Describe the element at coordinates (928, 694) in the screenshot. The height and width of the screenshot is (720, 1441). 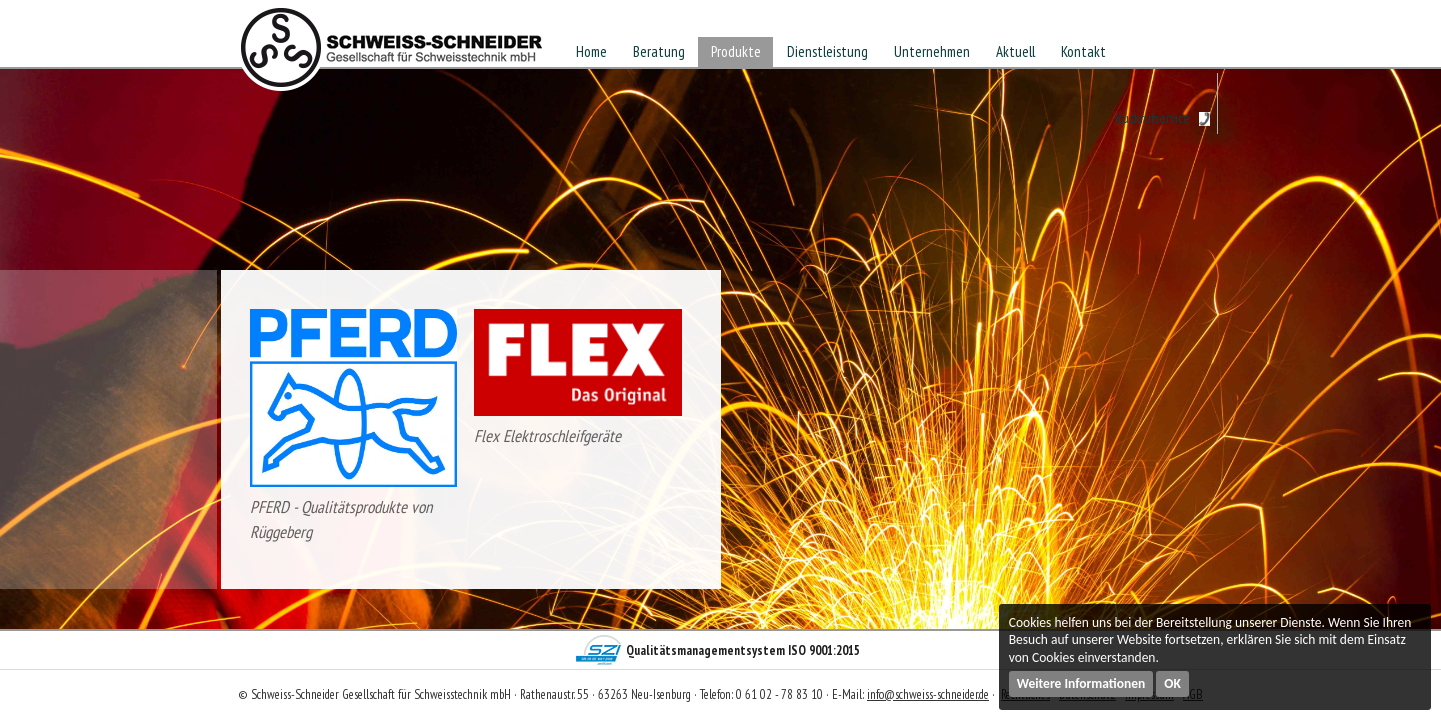
I see `info@schweiss-schneider.de` at that location.